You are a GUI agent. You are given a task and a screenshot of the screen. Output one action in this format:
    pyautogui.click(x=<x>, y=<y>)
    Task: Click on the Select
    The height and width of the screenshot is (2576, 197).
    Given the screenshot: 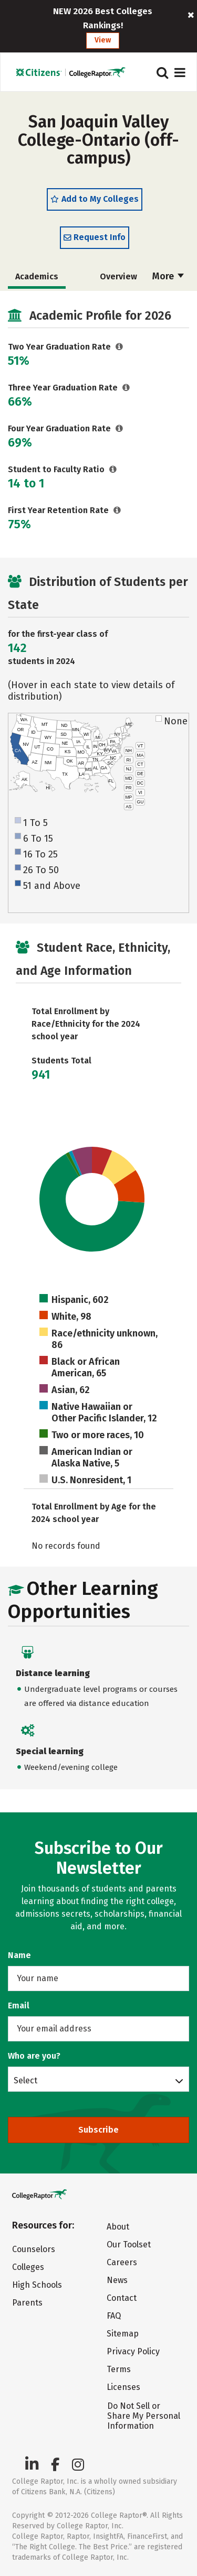 What is the action you would take?
    pyautogui.click(x=25, y=2080)
    